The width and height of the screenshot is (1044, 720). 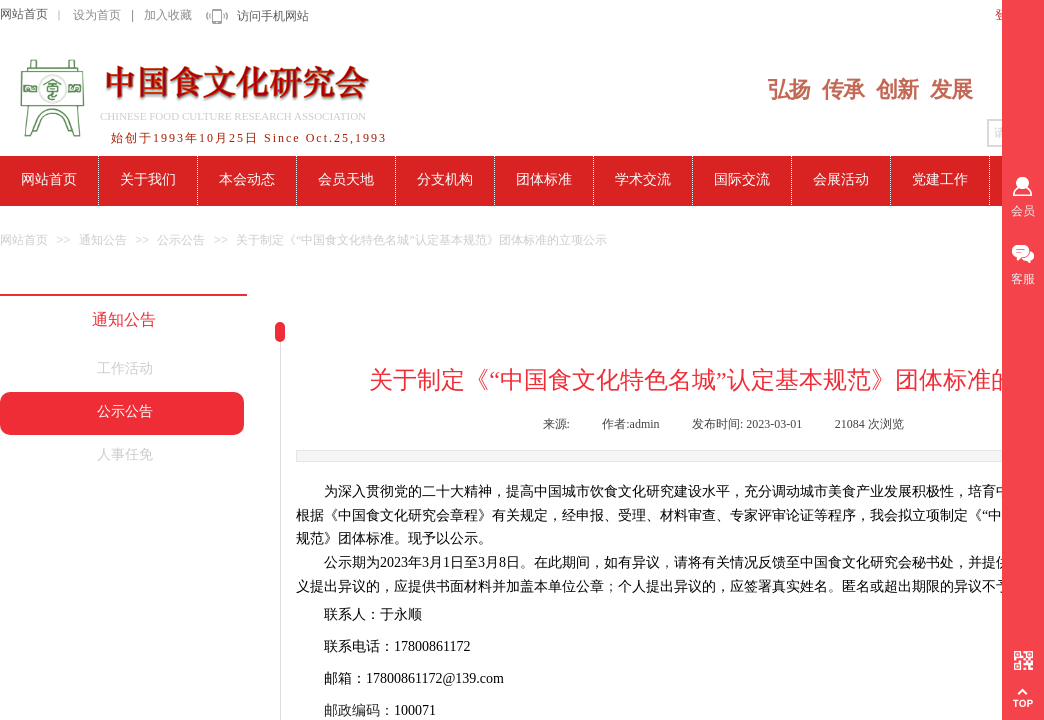 What do you see at coordinates (421, 240) in the screenshot?
I see `关于制定《“中国食文化特色名城”认定基本规范》团体标准的立项公示` at bounding box center [421, 240].